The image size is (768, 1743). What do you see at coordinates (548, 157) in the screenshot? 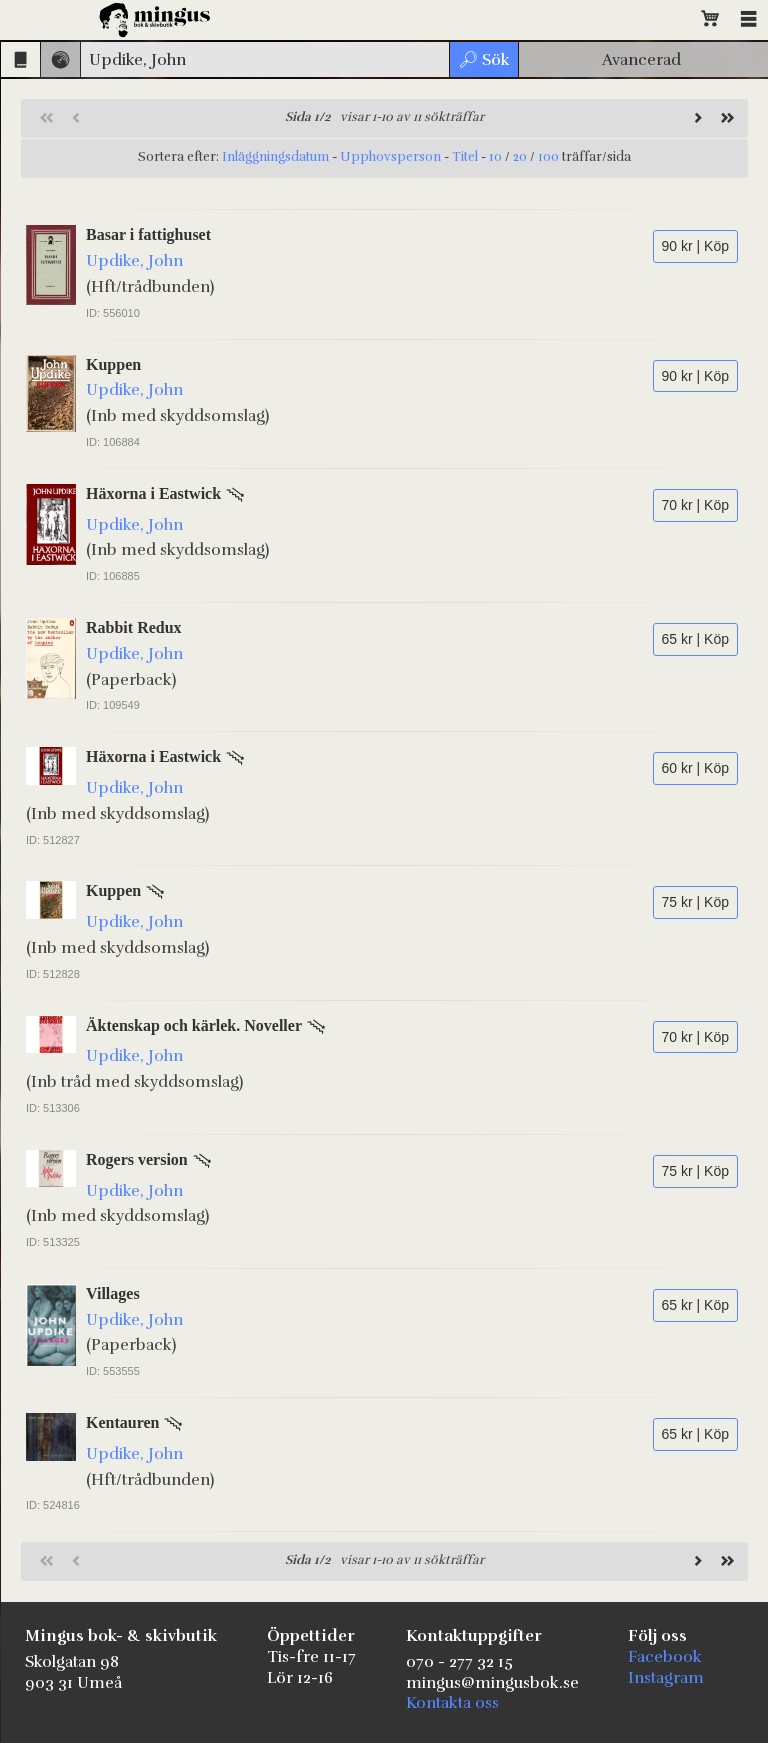
I see `100` at bounding box center [548, 157].